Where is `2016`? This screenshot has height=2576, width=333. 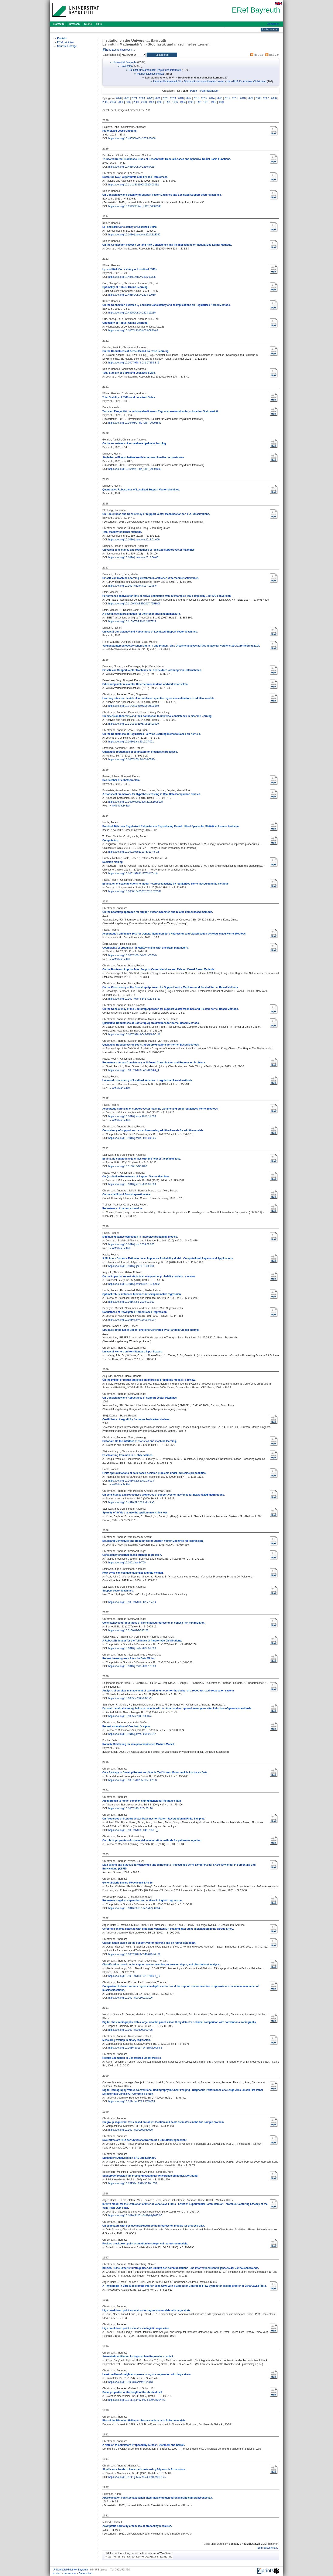
2016 is located at coordinates (196, 98).